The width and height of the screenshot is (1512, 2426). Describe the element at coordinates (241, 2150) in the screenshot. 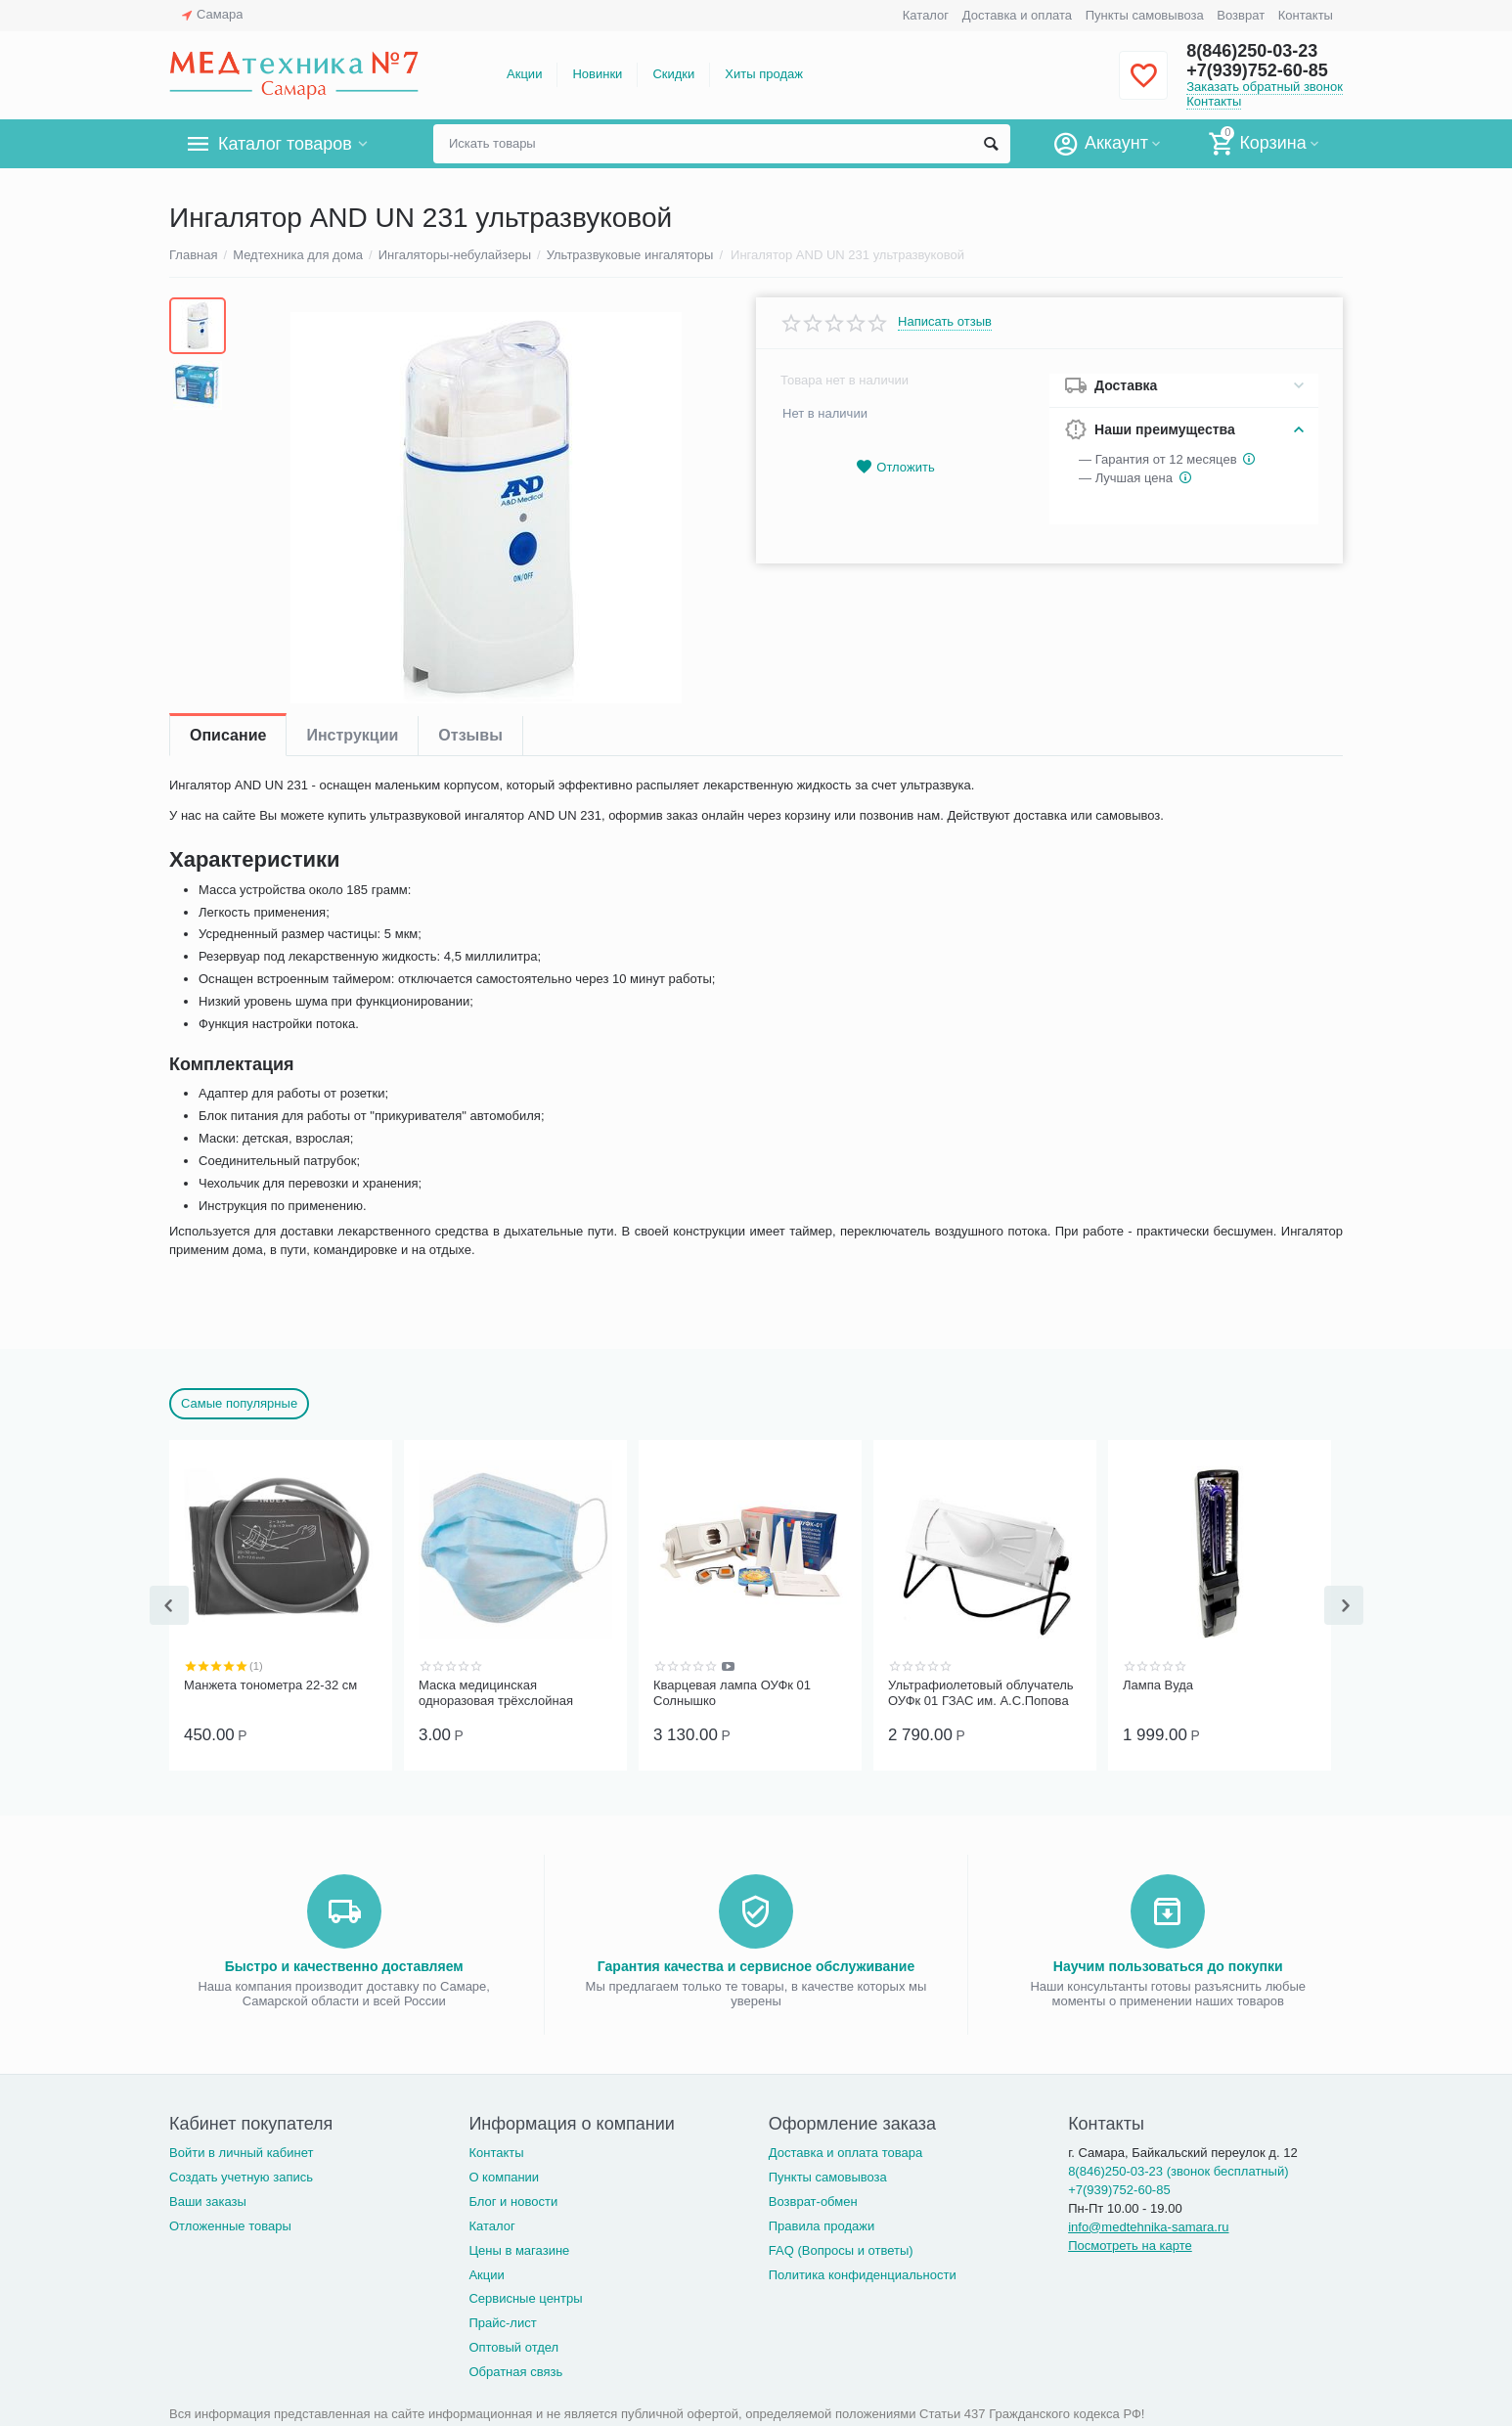

I see `Войти в личный кабинет` at that location.